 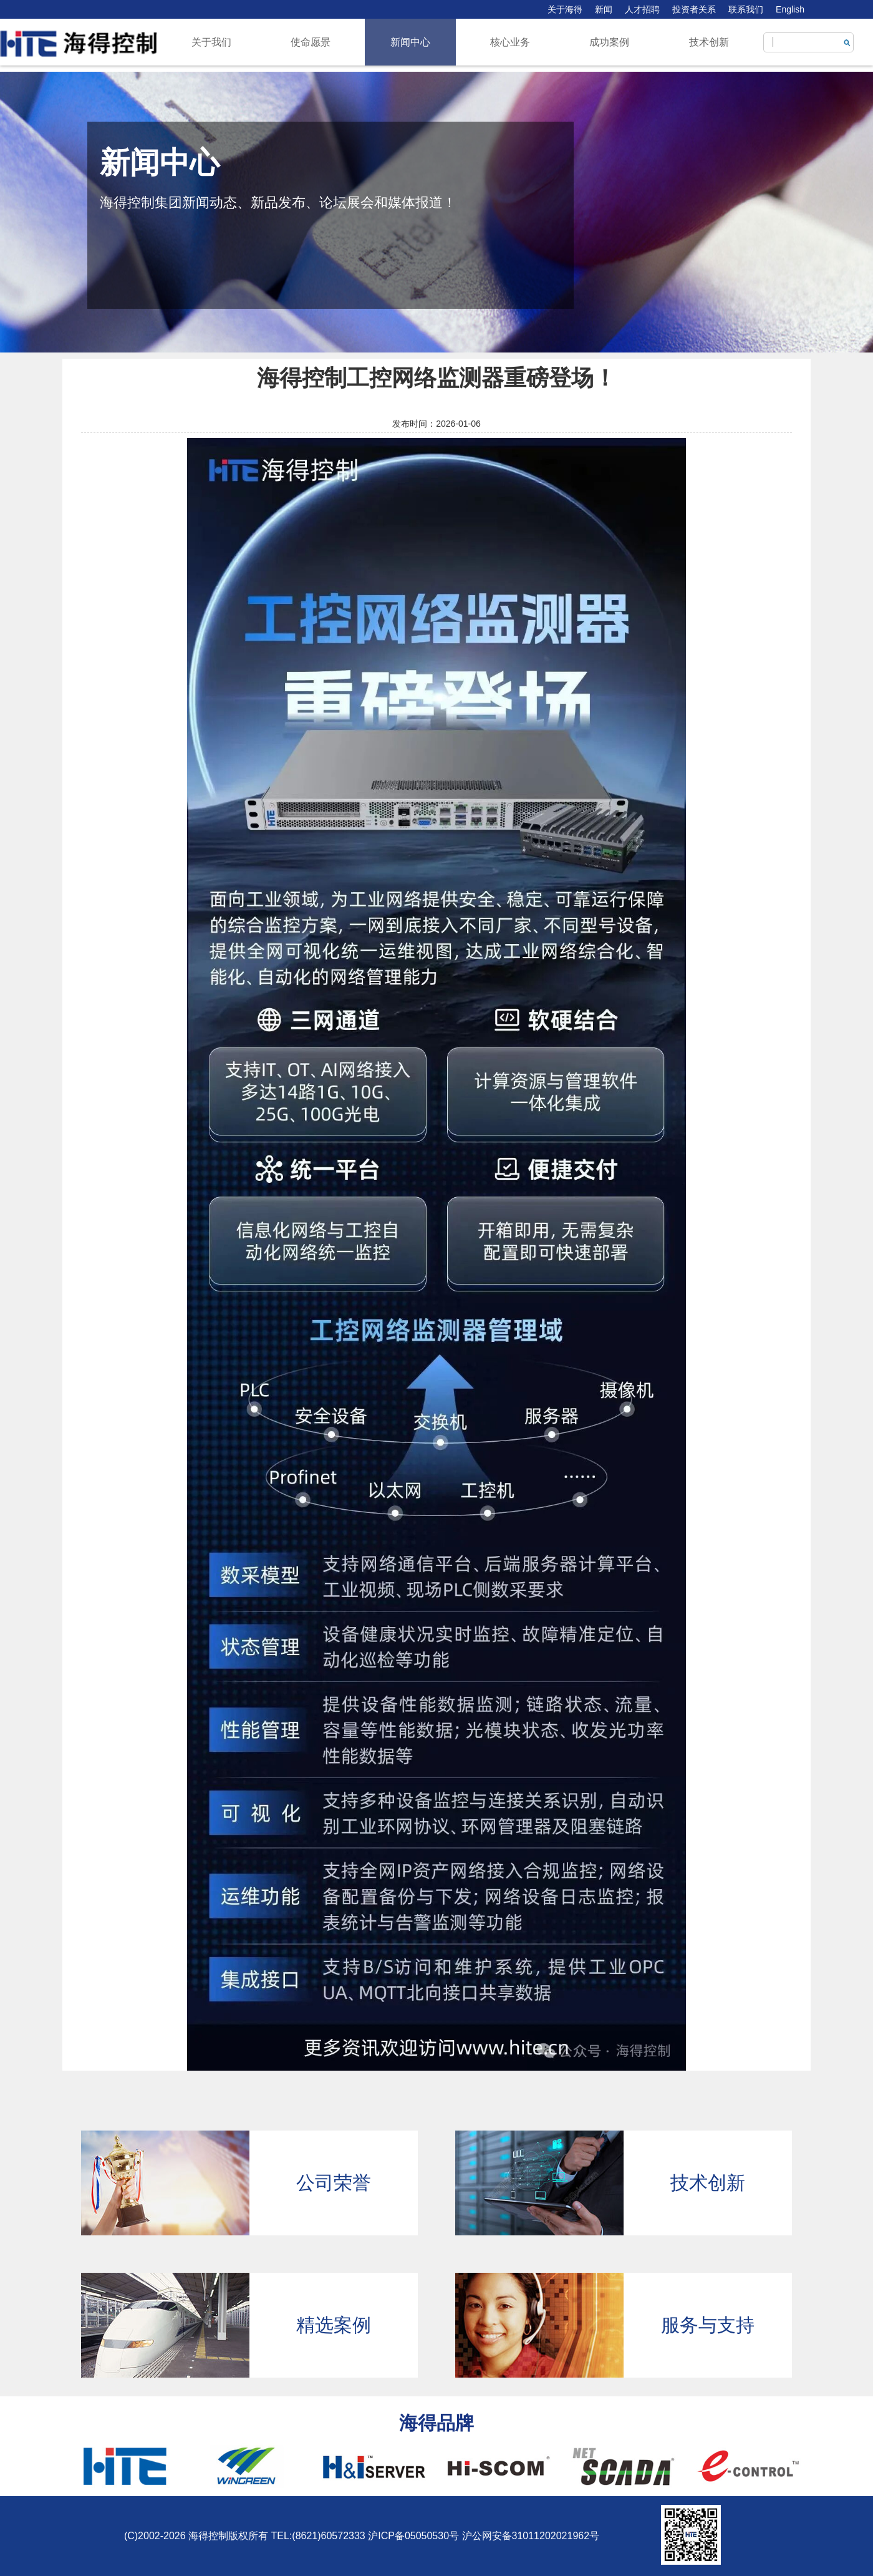 What do you see at coordinates (211, 42) in the screenshot?
I see `关于我们` at bounding box center [211, 42].